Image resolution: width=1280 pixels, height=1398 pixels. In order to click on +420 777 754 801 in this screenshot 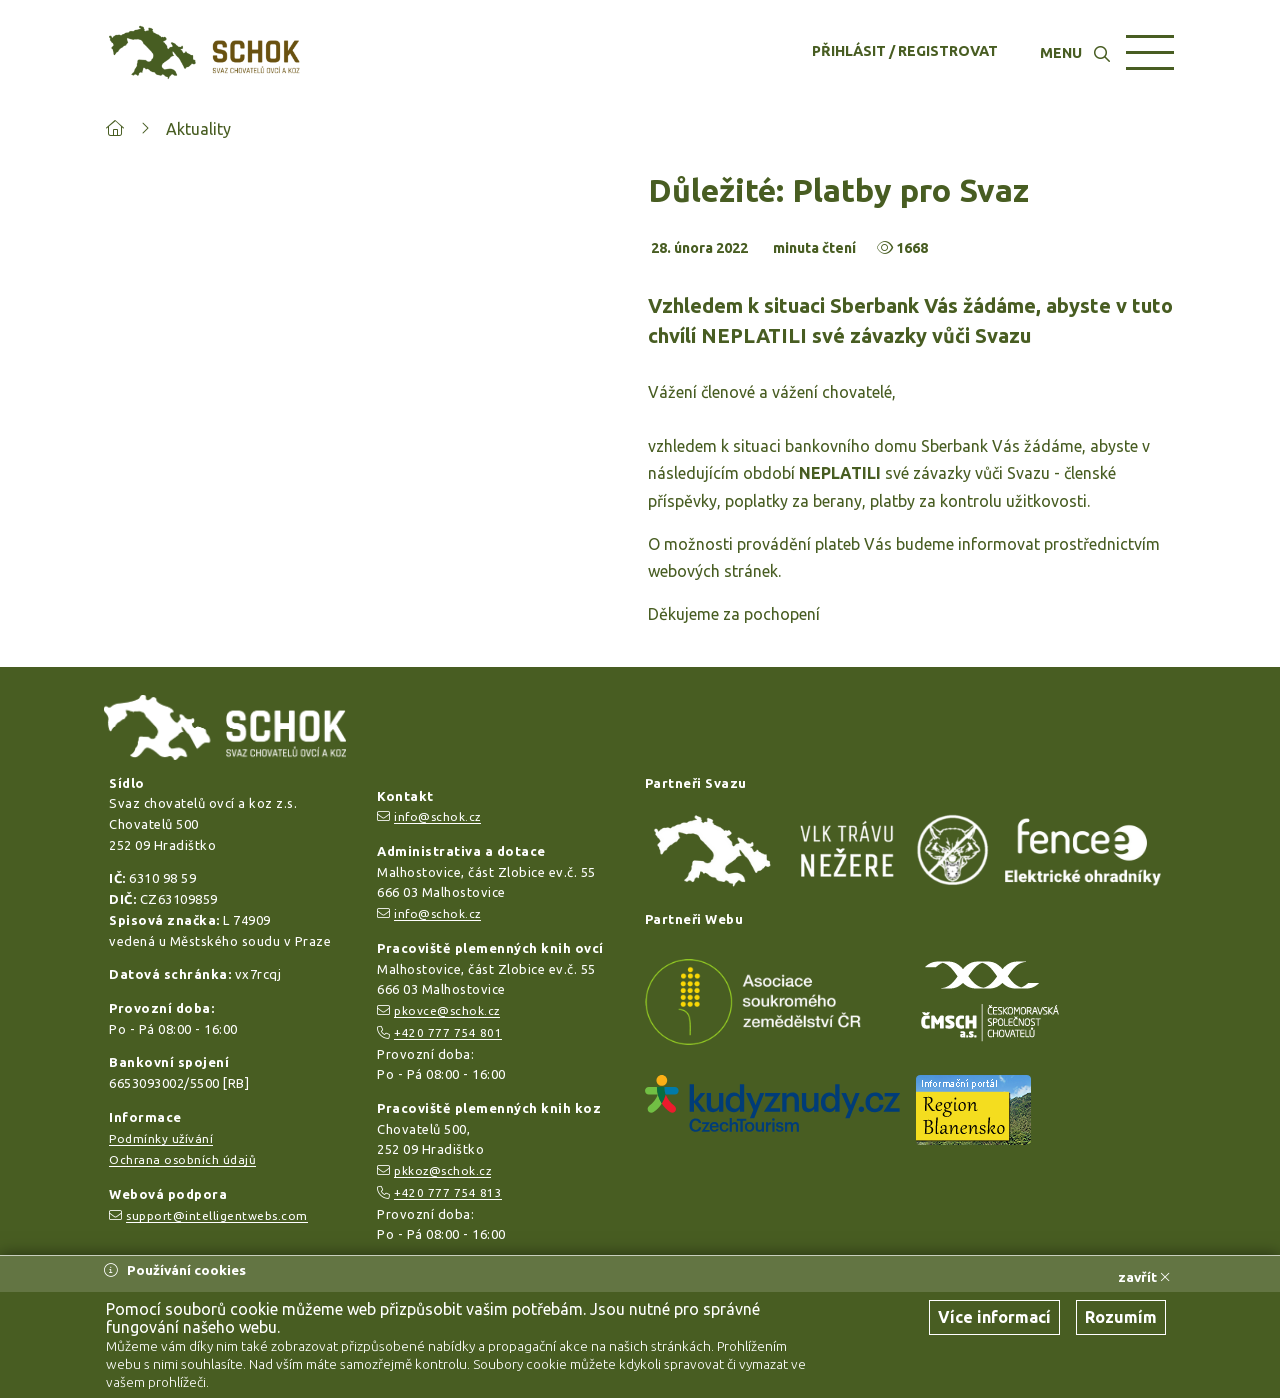, I will do `click(448, 1032)`.